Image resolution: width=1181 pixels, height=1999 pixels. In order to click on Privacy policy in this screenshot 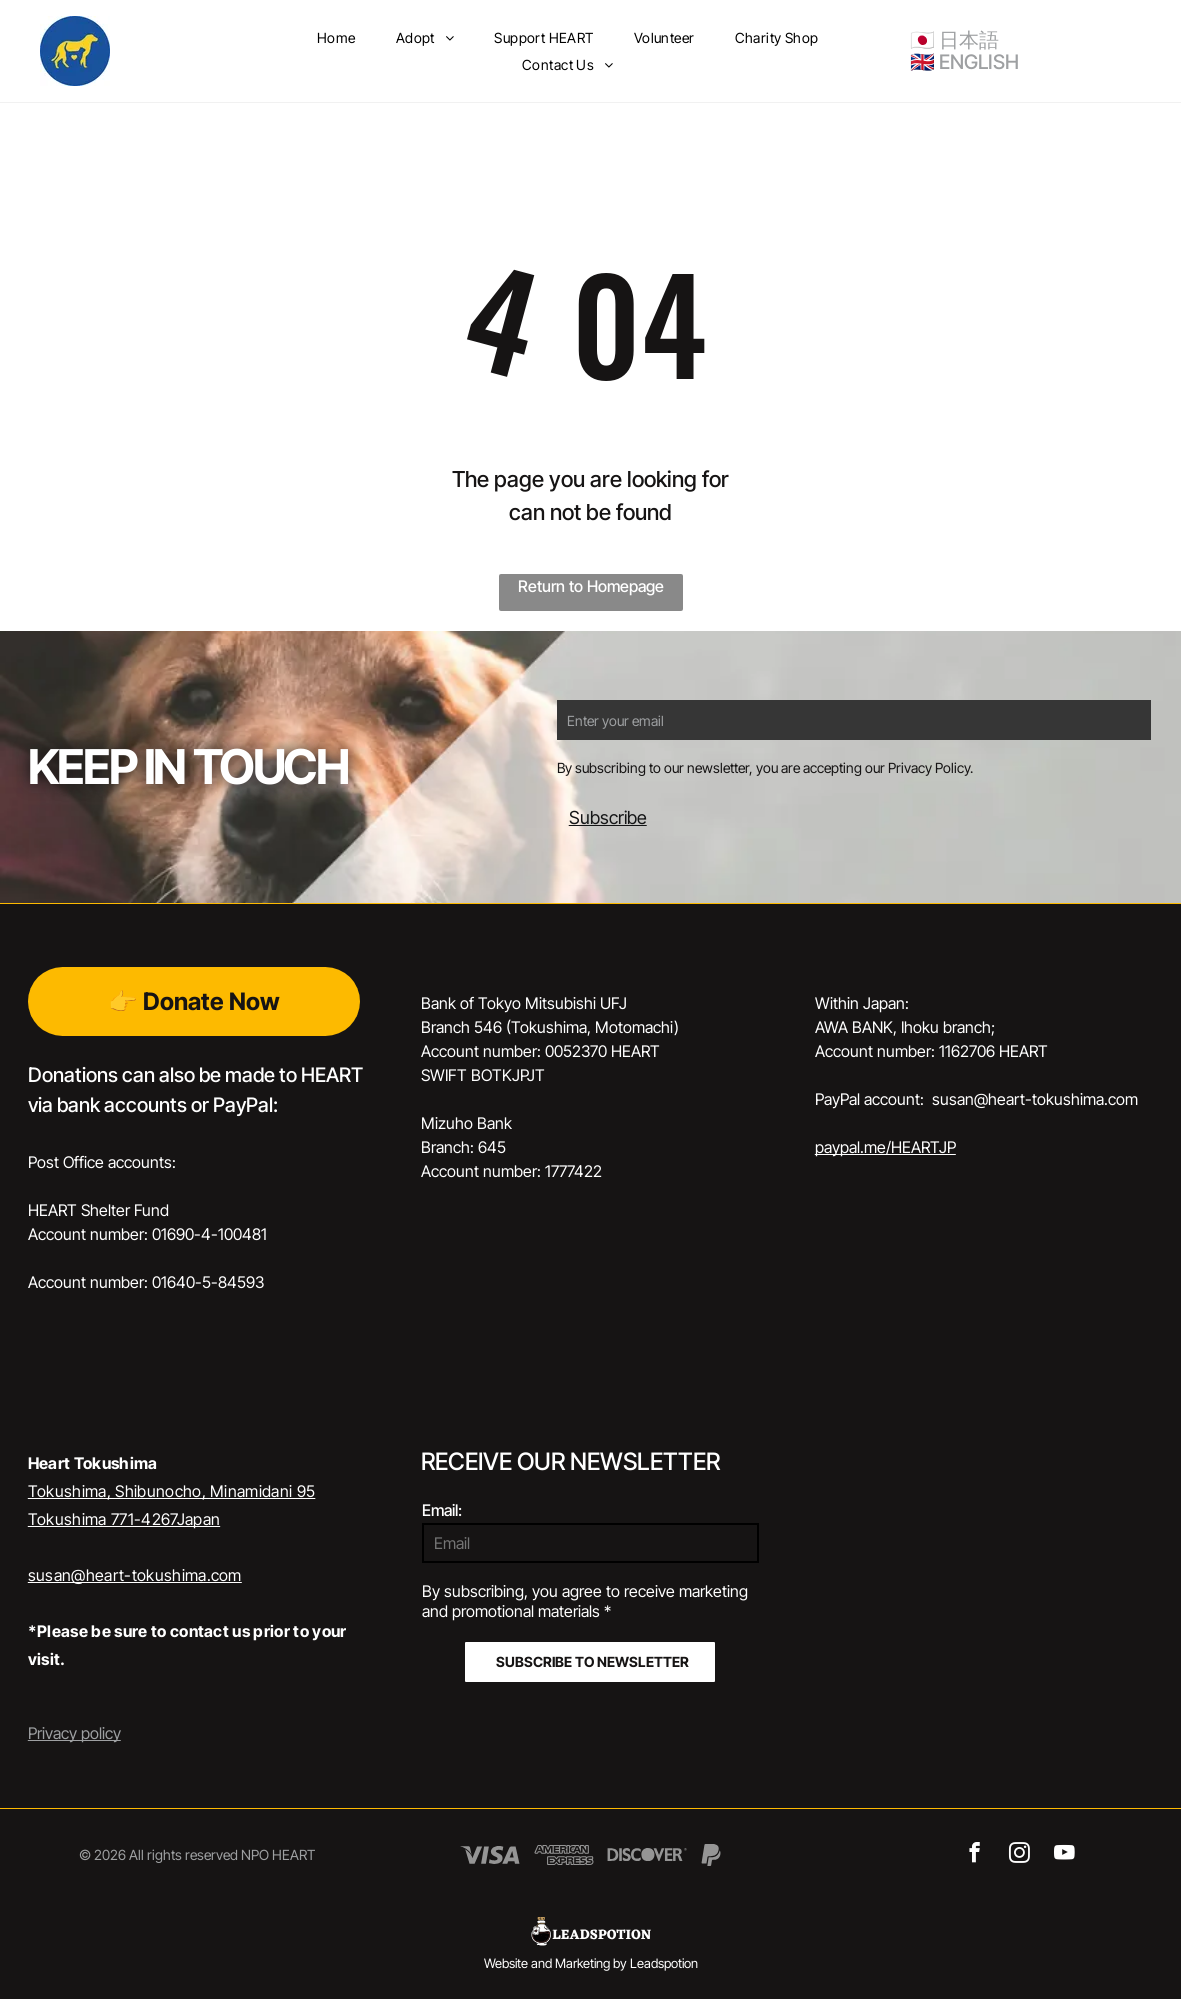, I will do `click(74, 1733)`.